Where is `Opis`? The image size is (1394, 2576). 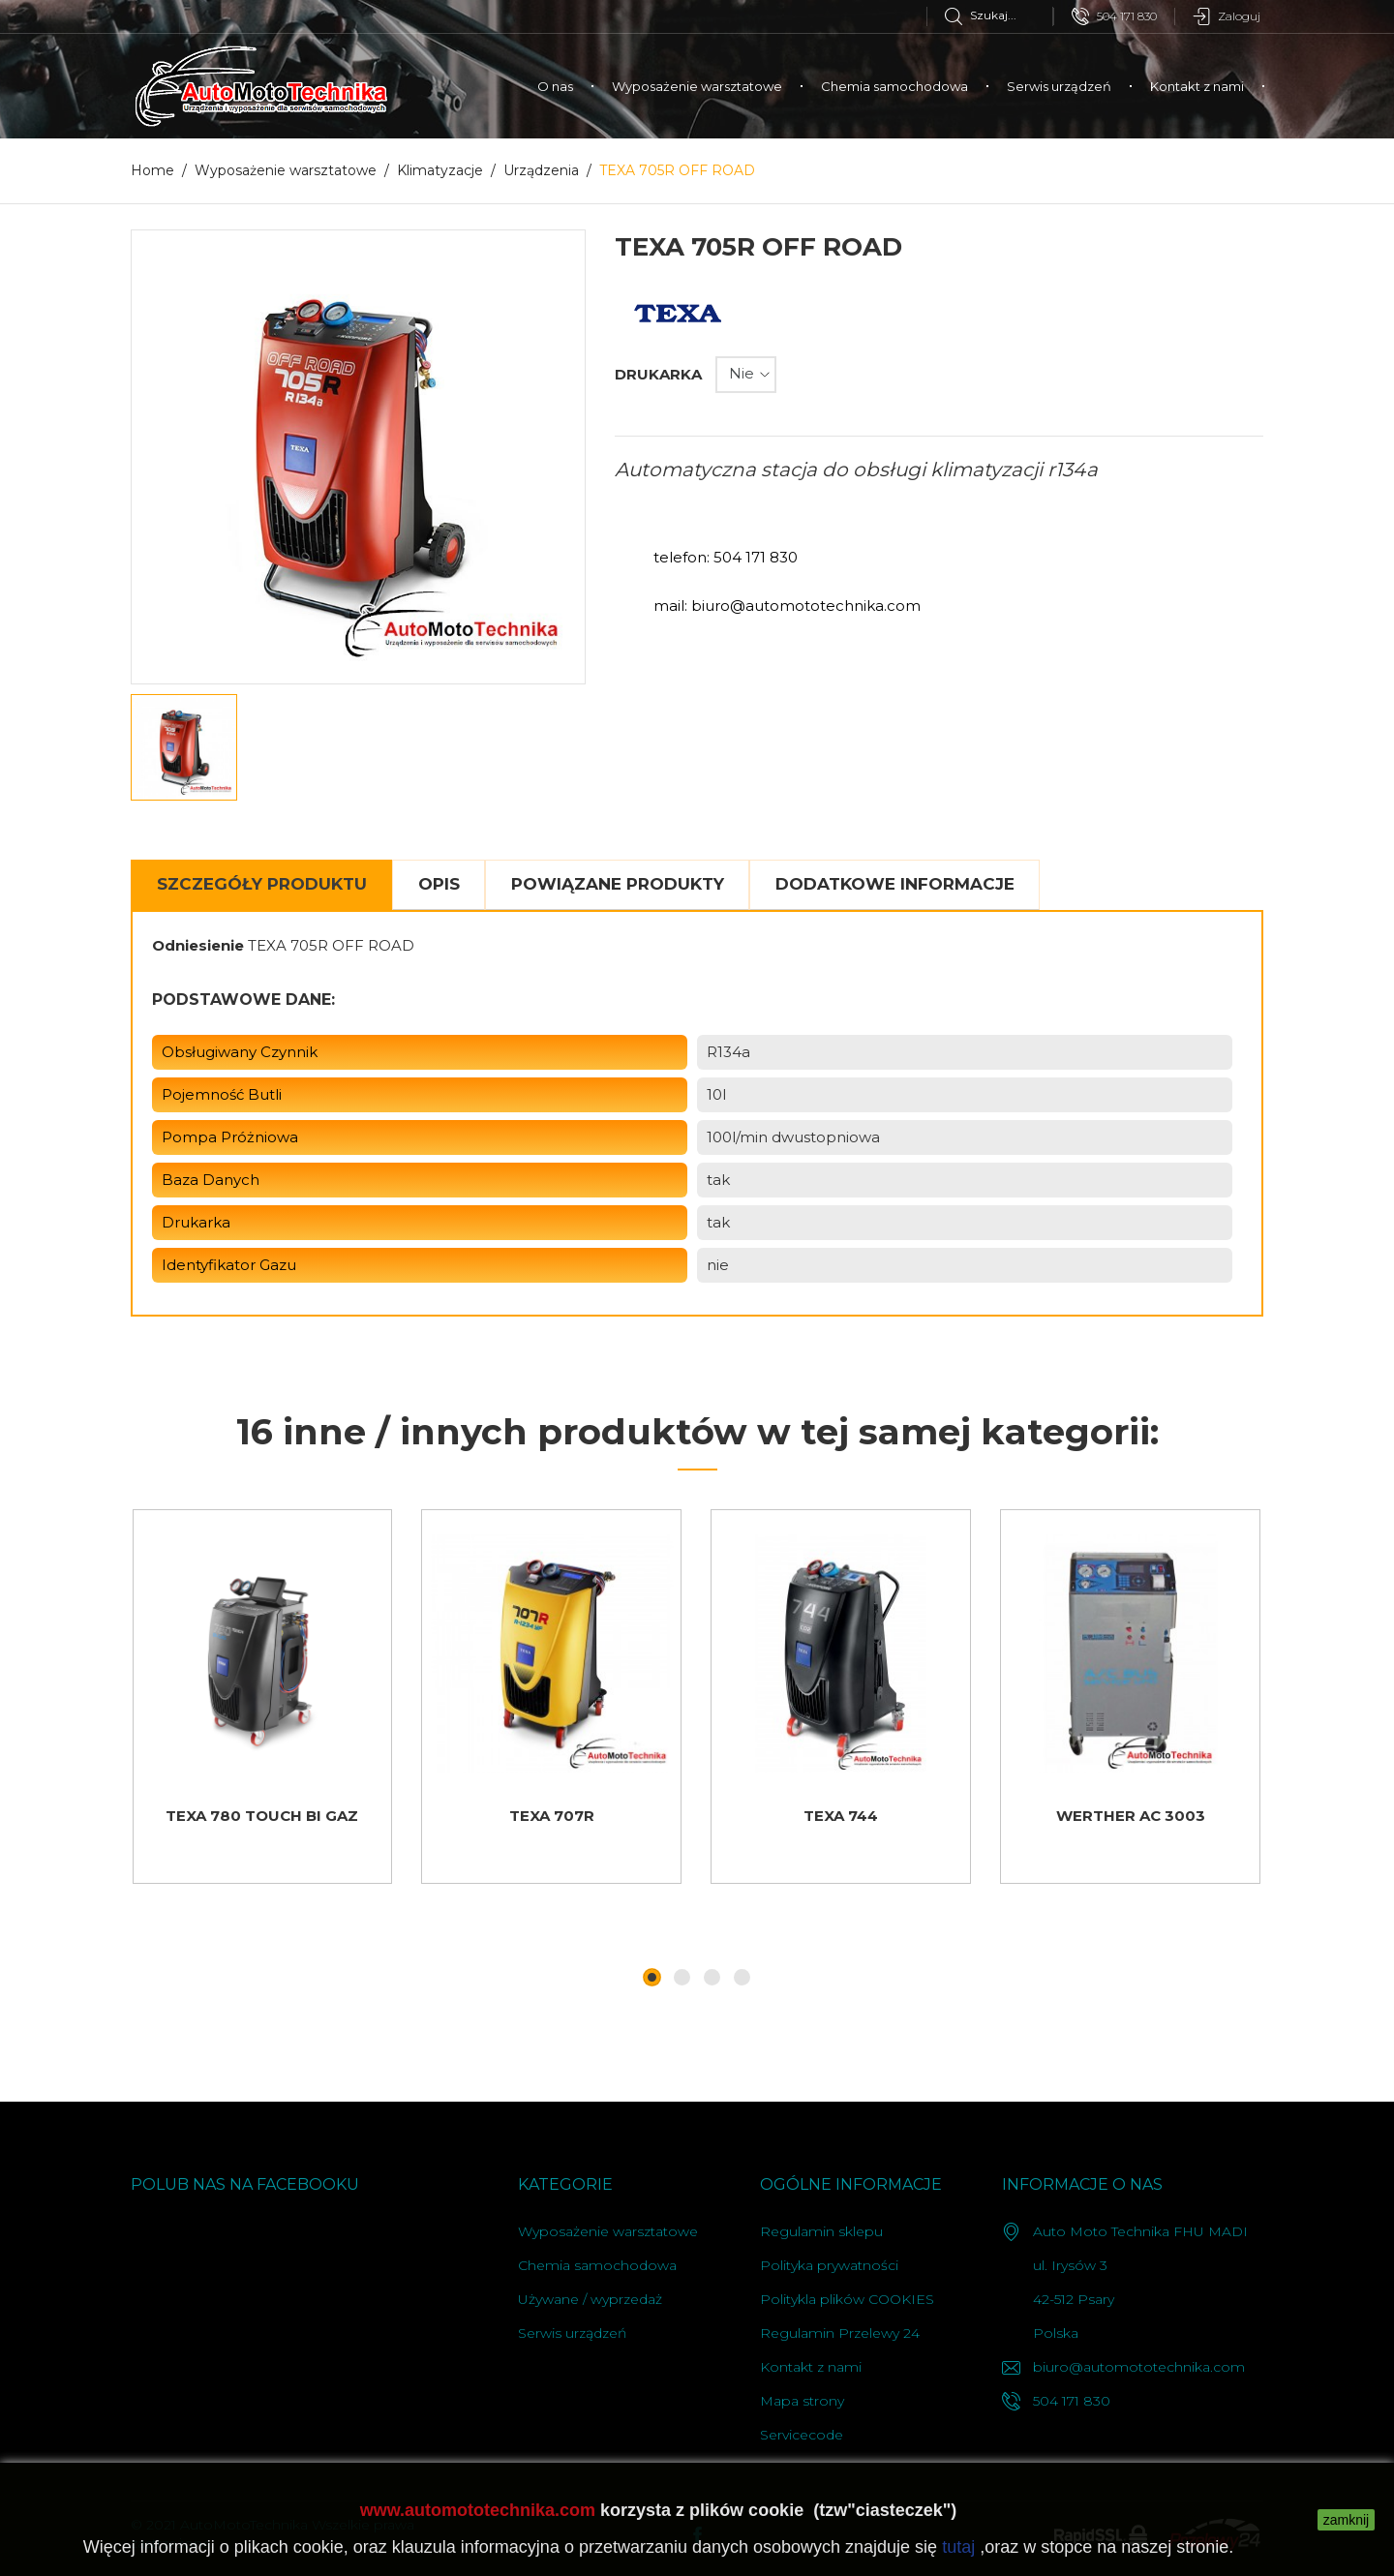
Opis is located at coordinates (439, 884).